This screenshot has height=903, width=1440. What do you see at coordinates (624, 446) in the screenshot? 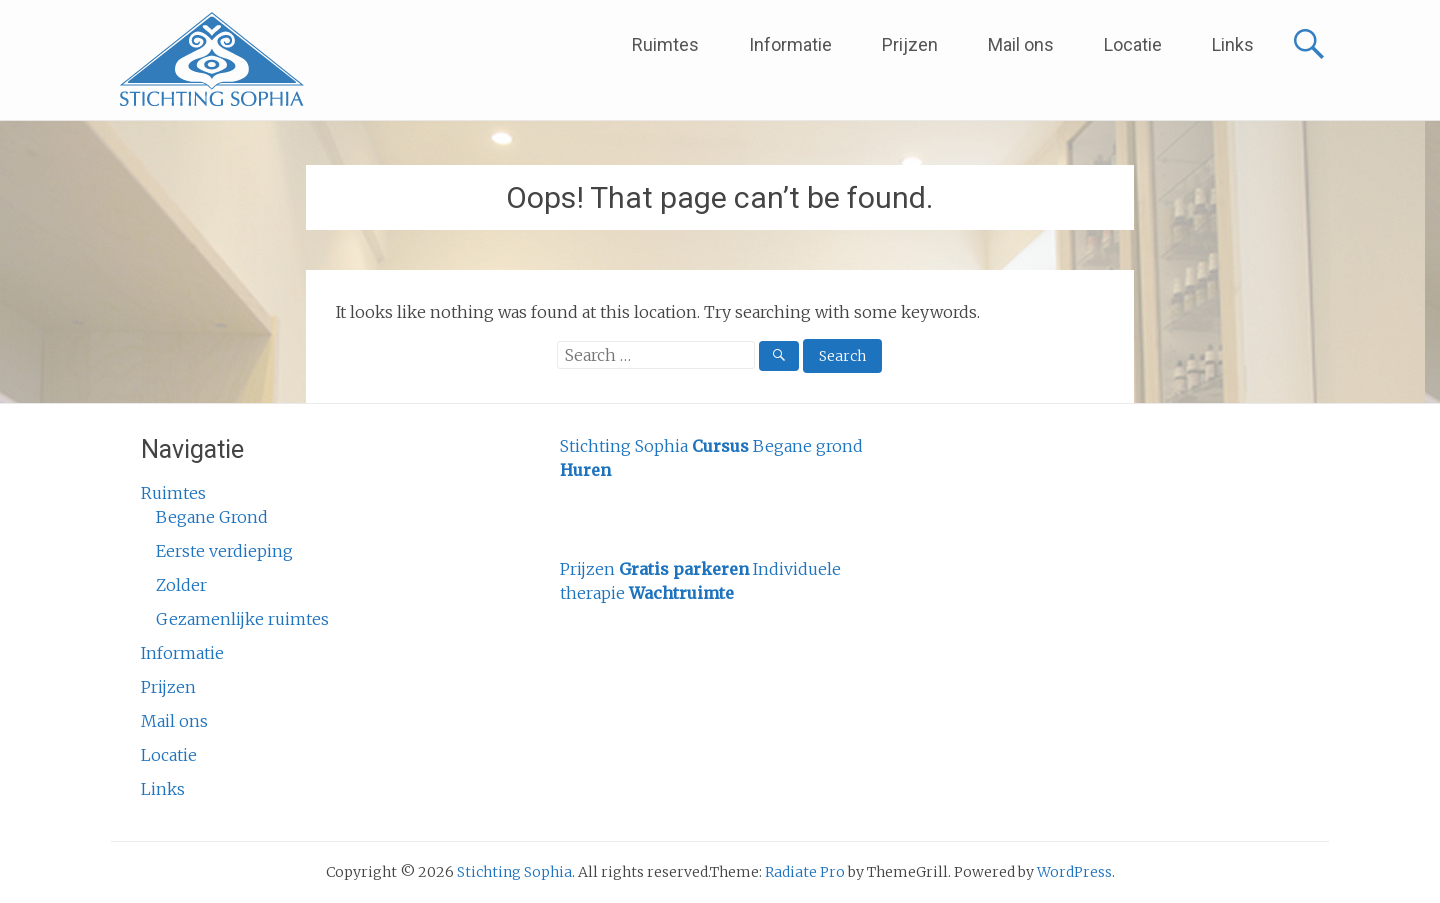
I see `Stichting Sophia` at bounding box center [624, 446].